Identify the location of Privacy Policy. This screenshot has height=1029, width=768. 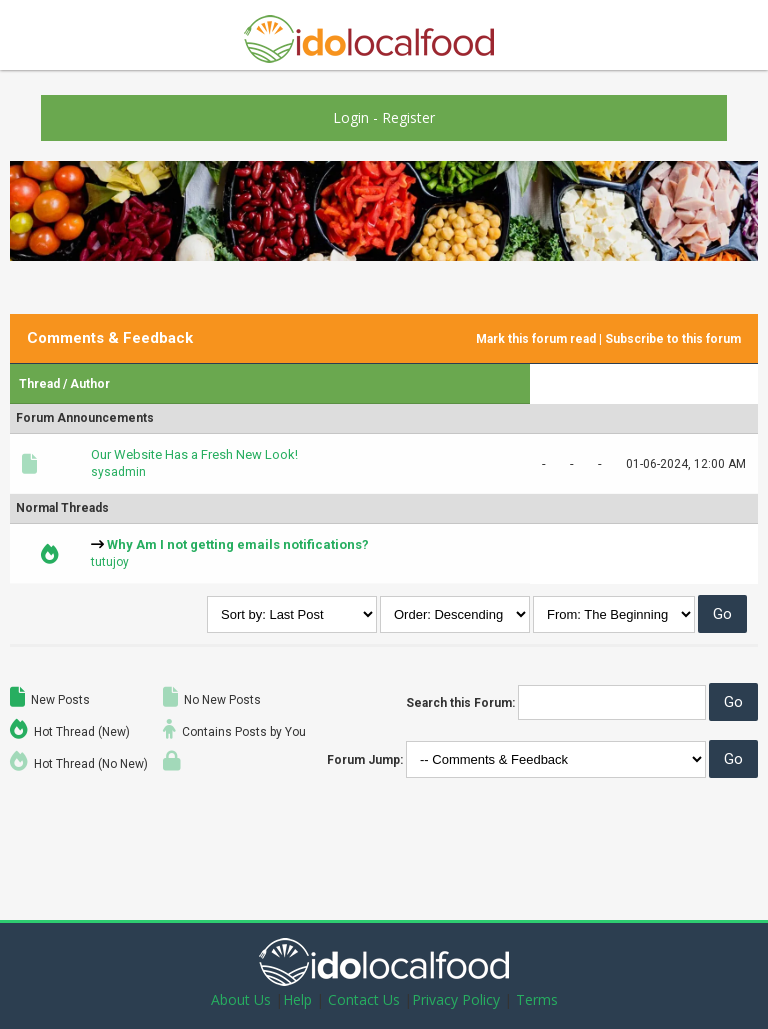
(456, 999).